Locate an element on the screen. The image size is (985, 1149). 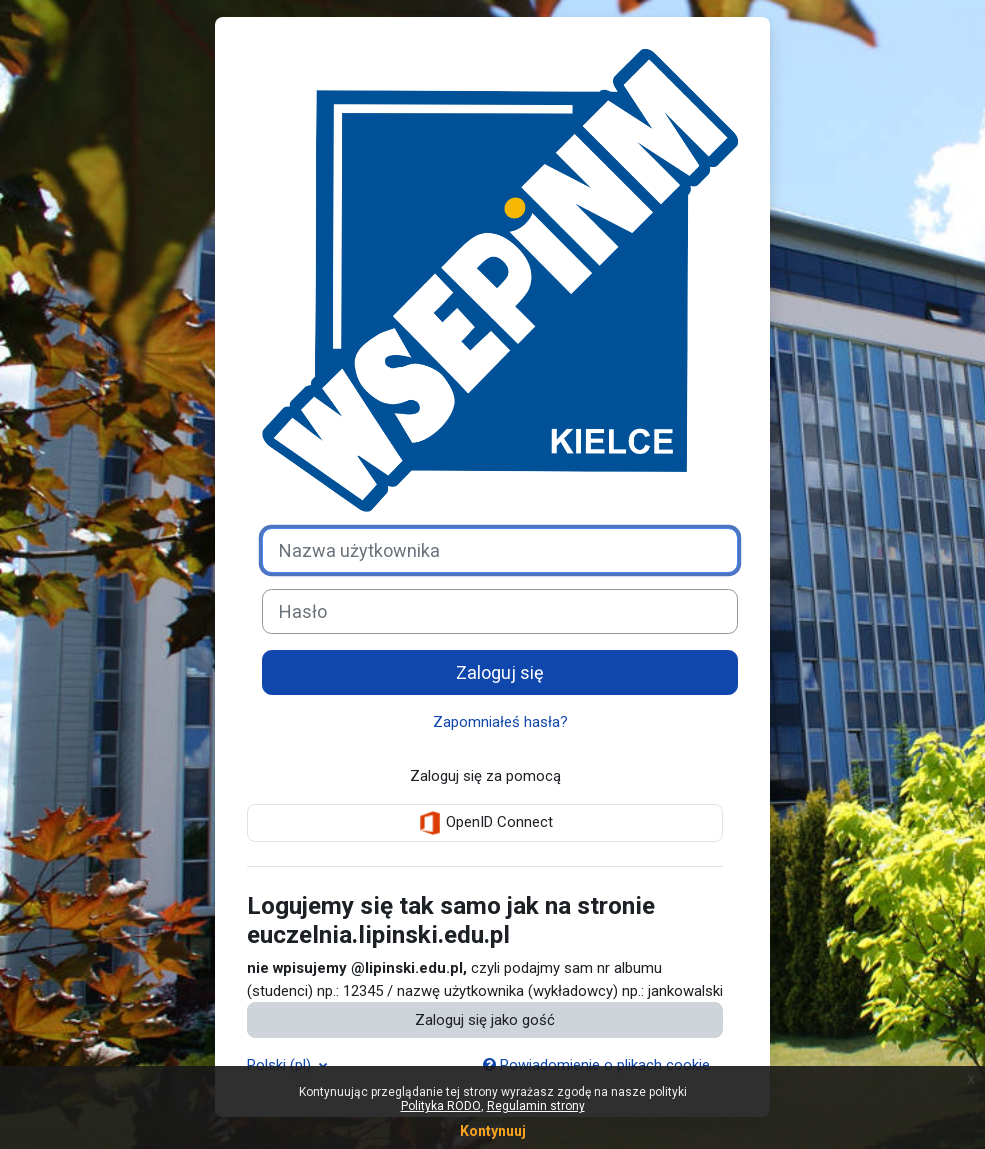
Kontynuuj is located at coordinates (493, 1131).